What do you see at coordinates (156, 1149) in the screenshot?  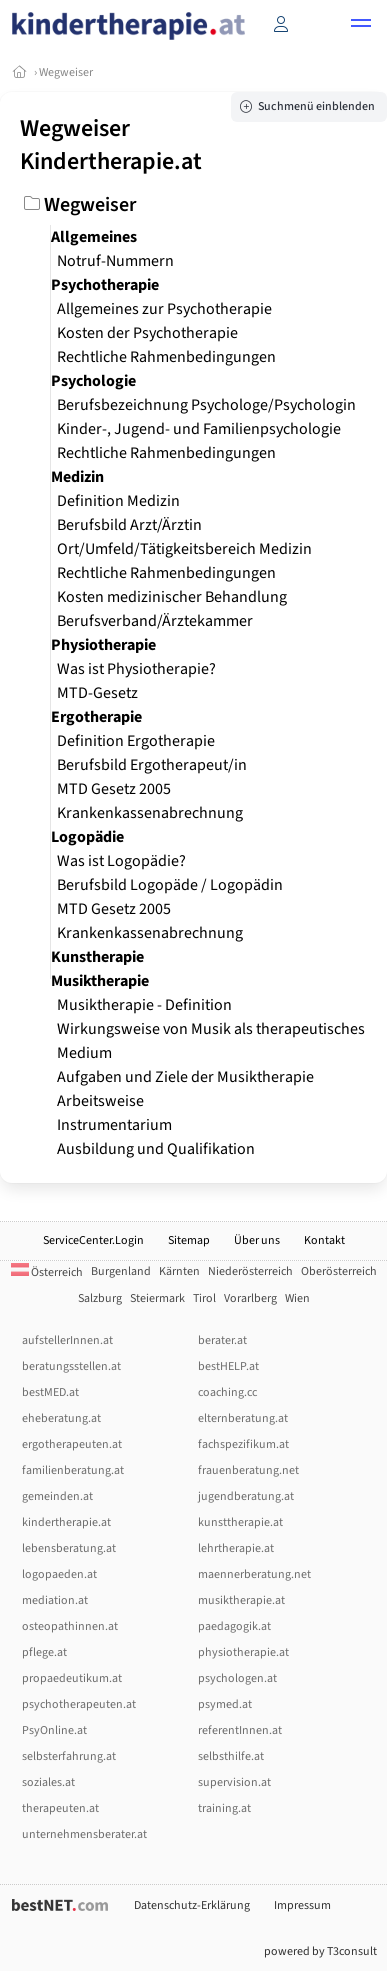 I see `Ausbildung und Qualifikation` at bounding box center [156, 1149].